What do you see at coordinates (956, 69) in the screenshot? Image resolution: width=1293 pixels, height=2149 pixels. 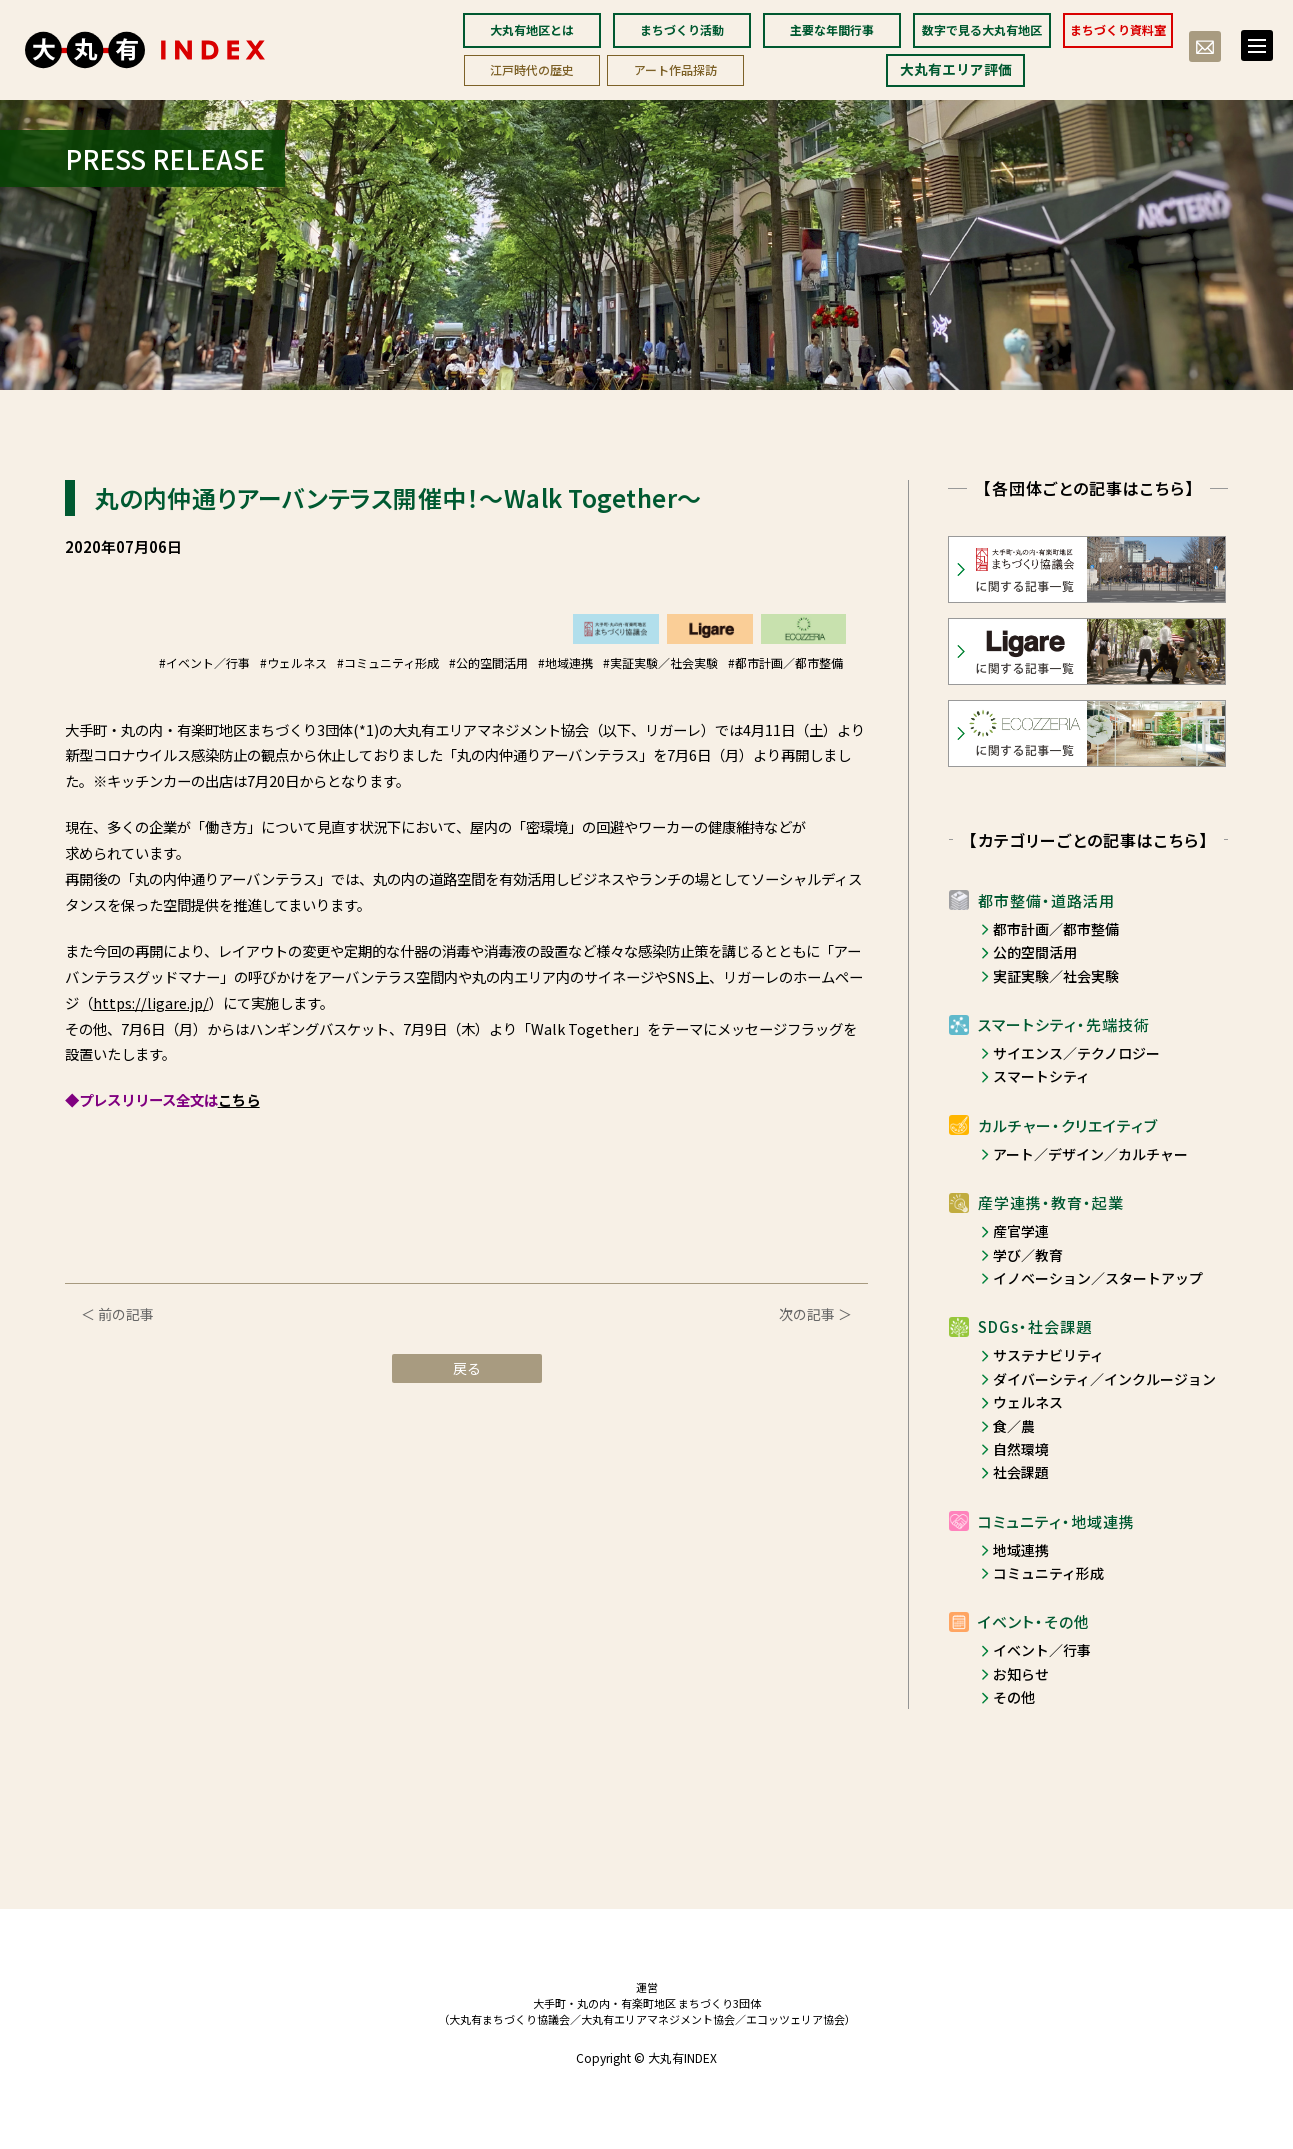 I see `大丸有エリア評価` at bounding box center [956, 69].